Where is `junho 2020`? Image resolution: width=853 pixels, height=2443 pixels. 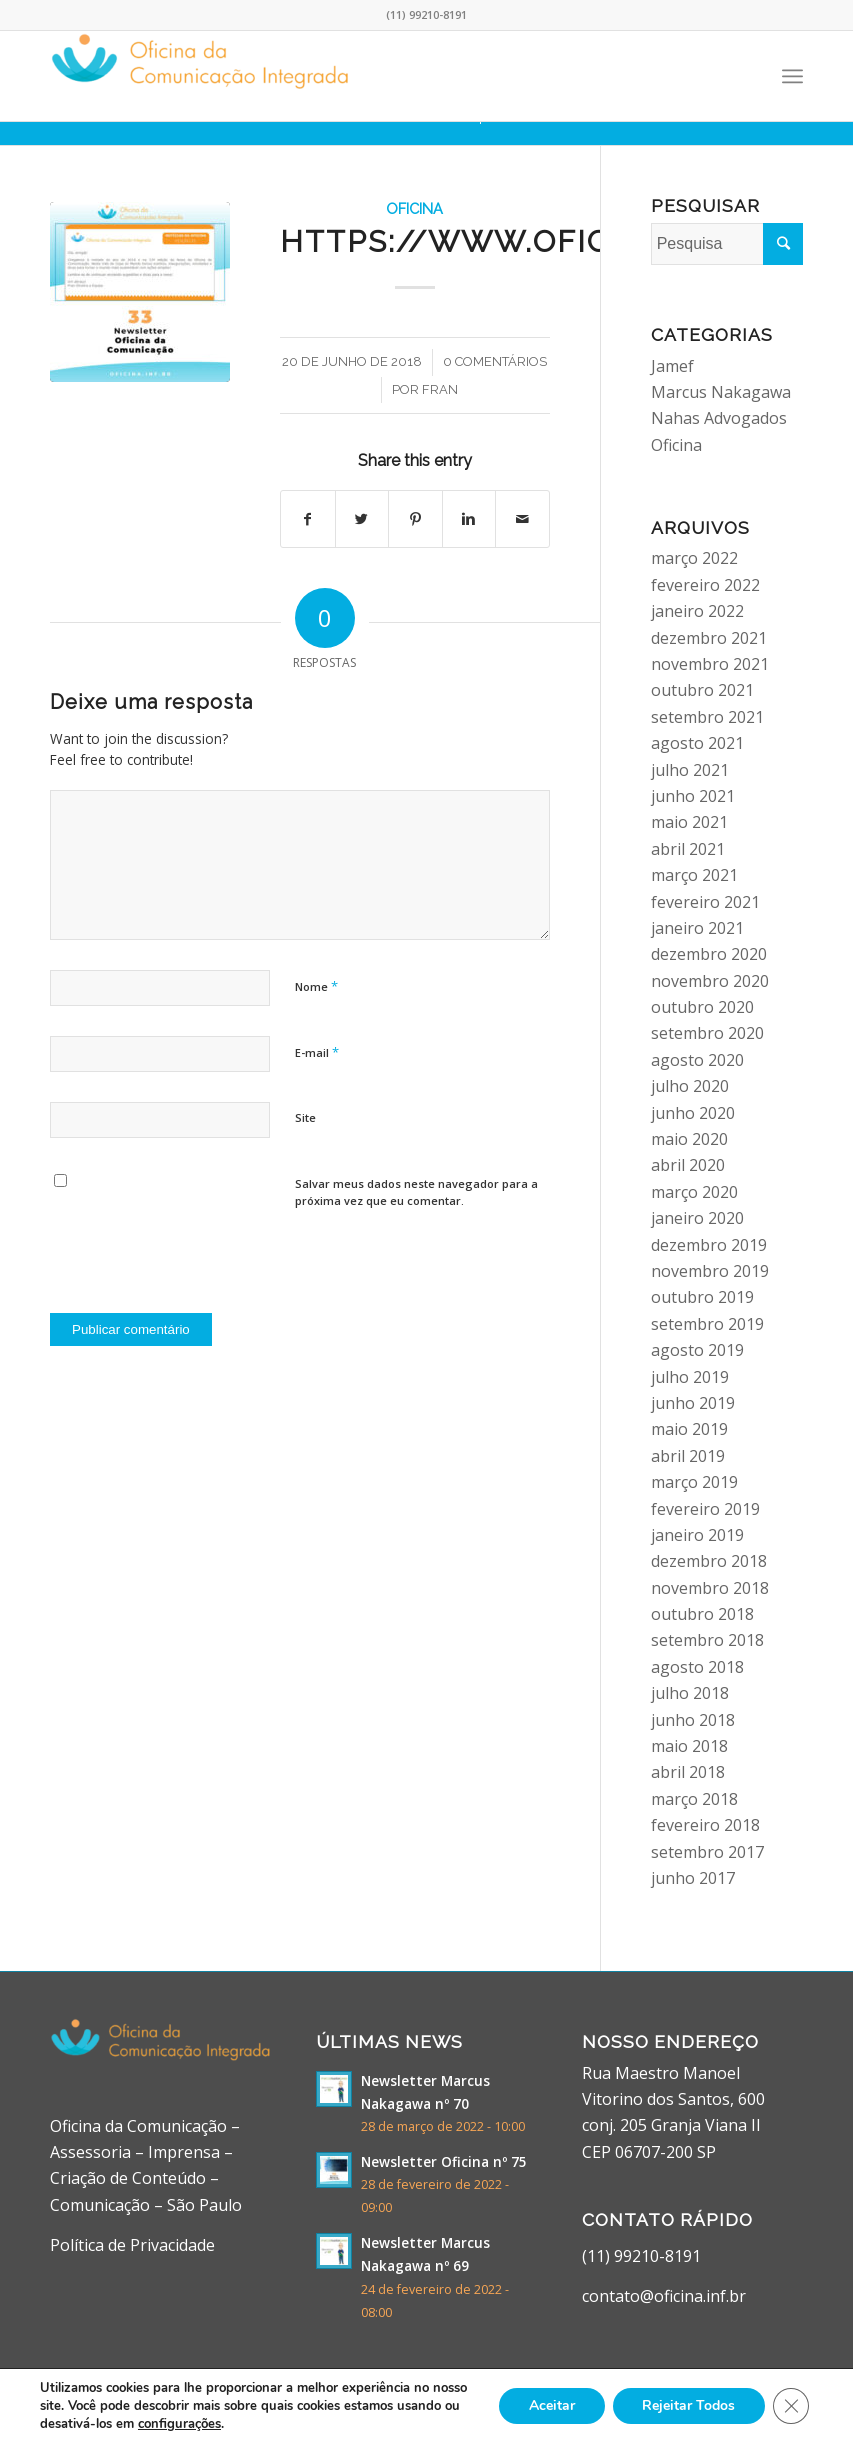 junho 2020 is located at coordinates (693, 1113).